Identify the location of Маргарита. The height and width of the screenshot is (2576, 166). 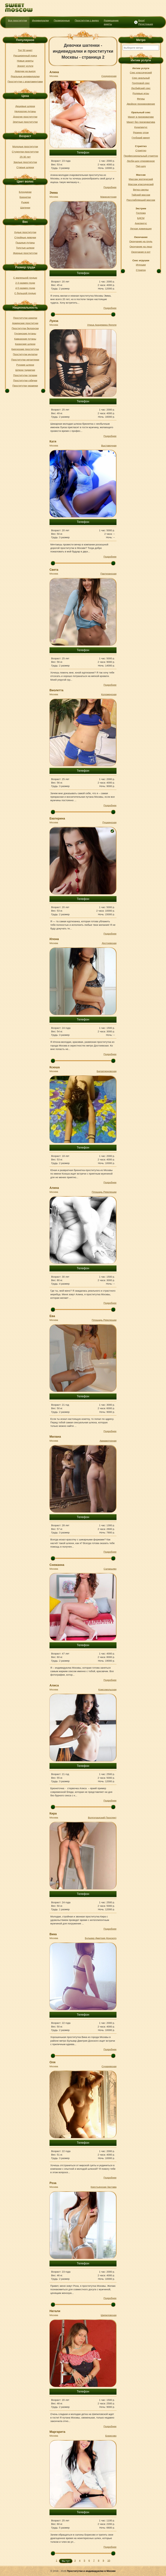
(57, 2431).